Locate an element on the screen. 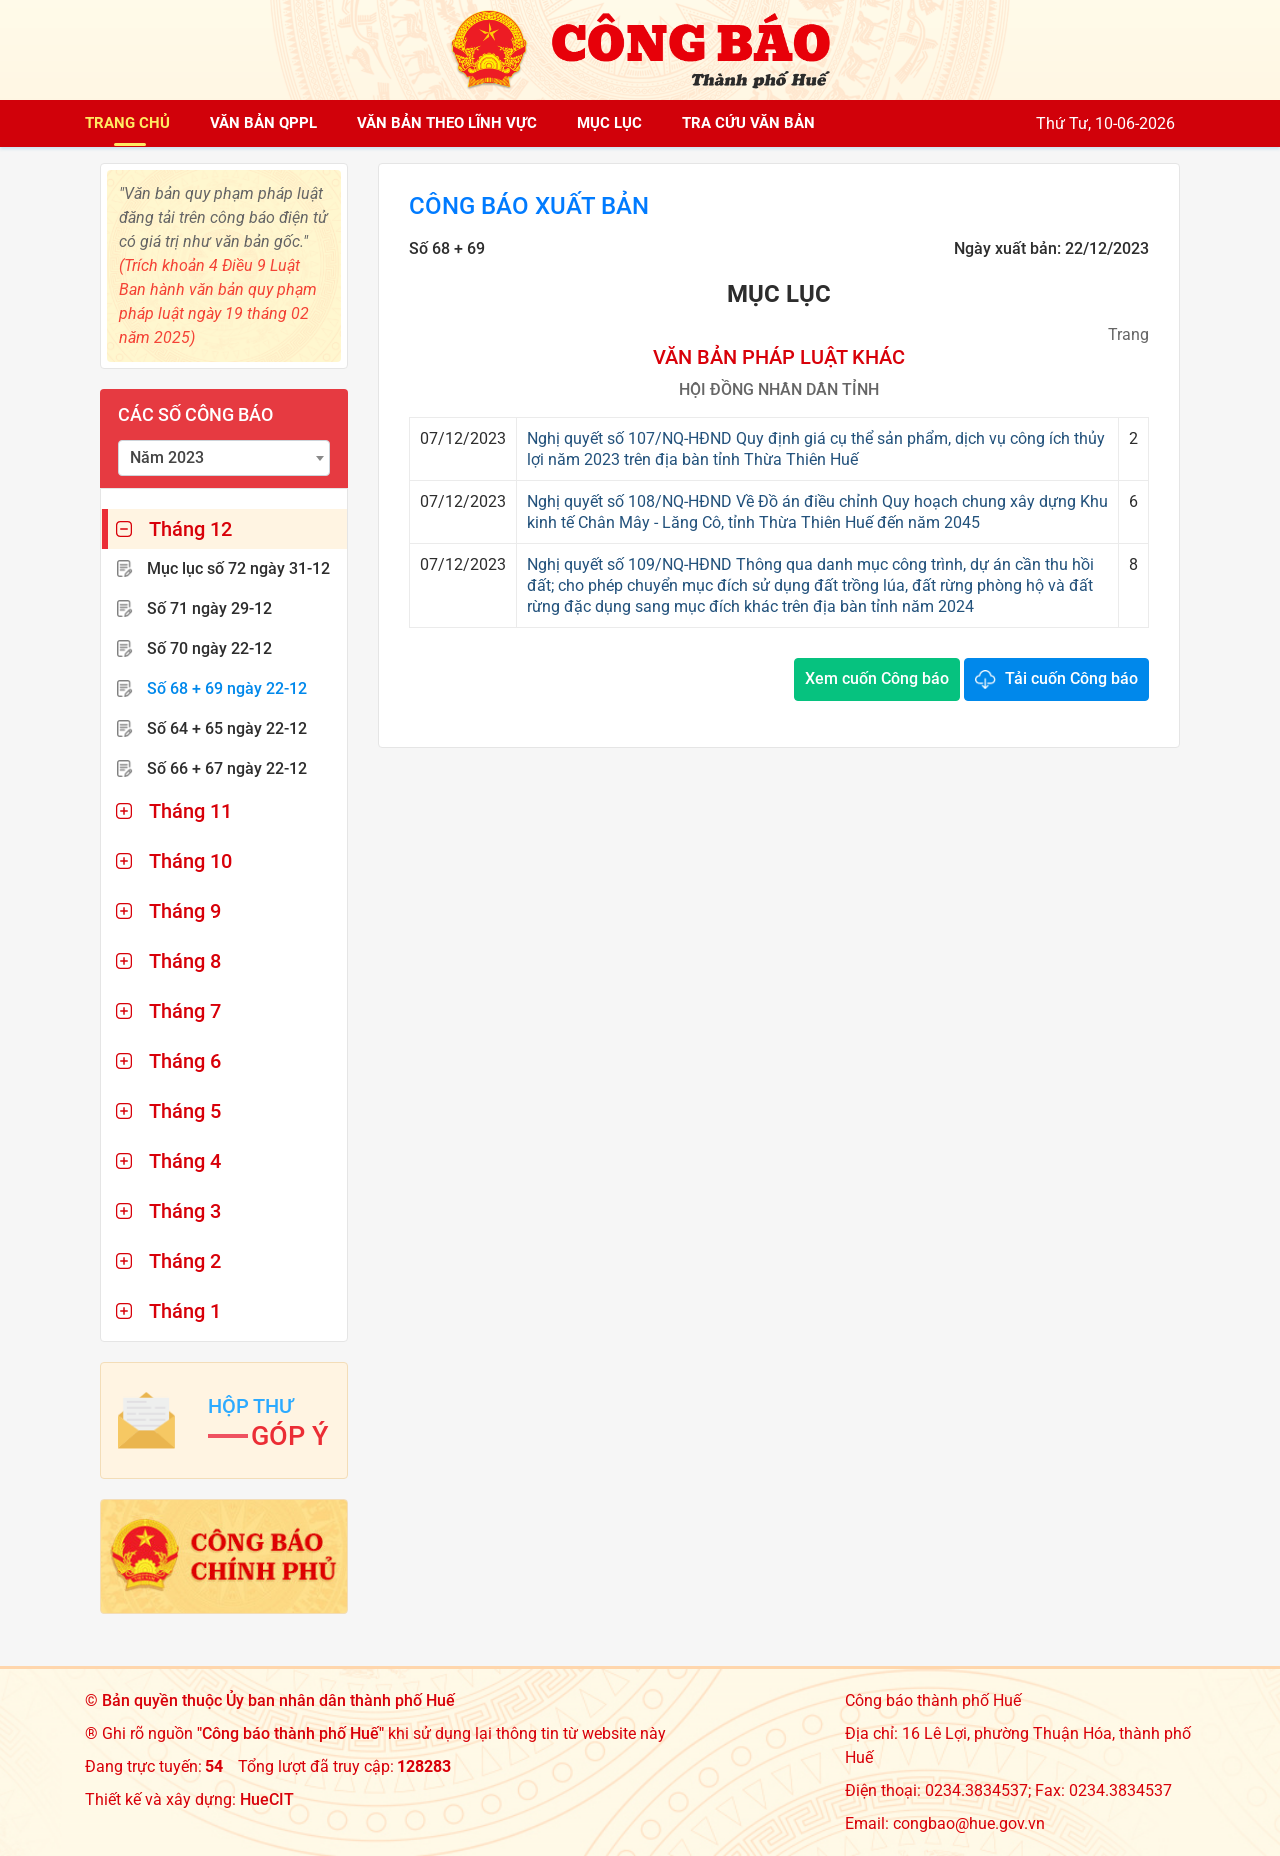  Tháng 8 is located at coordinates (185, 961).